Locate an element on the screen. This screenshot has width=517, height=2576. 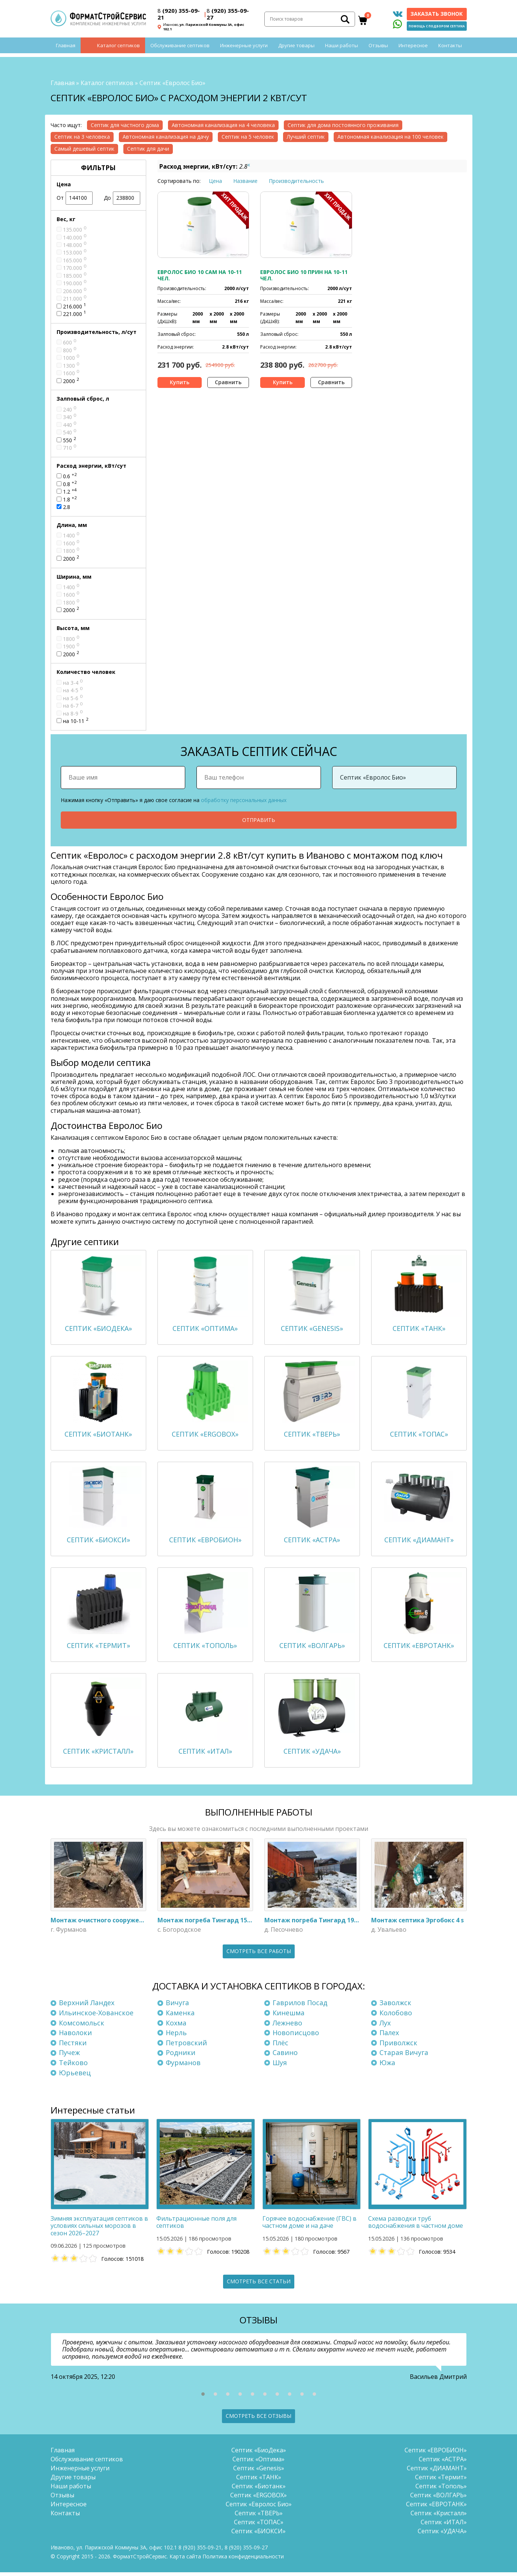
Септик «ТВЕРЬ» is located at coordinates (259, 2517).